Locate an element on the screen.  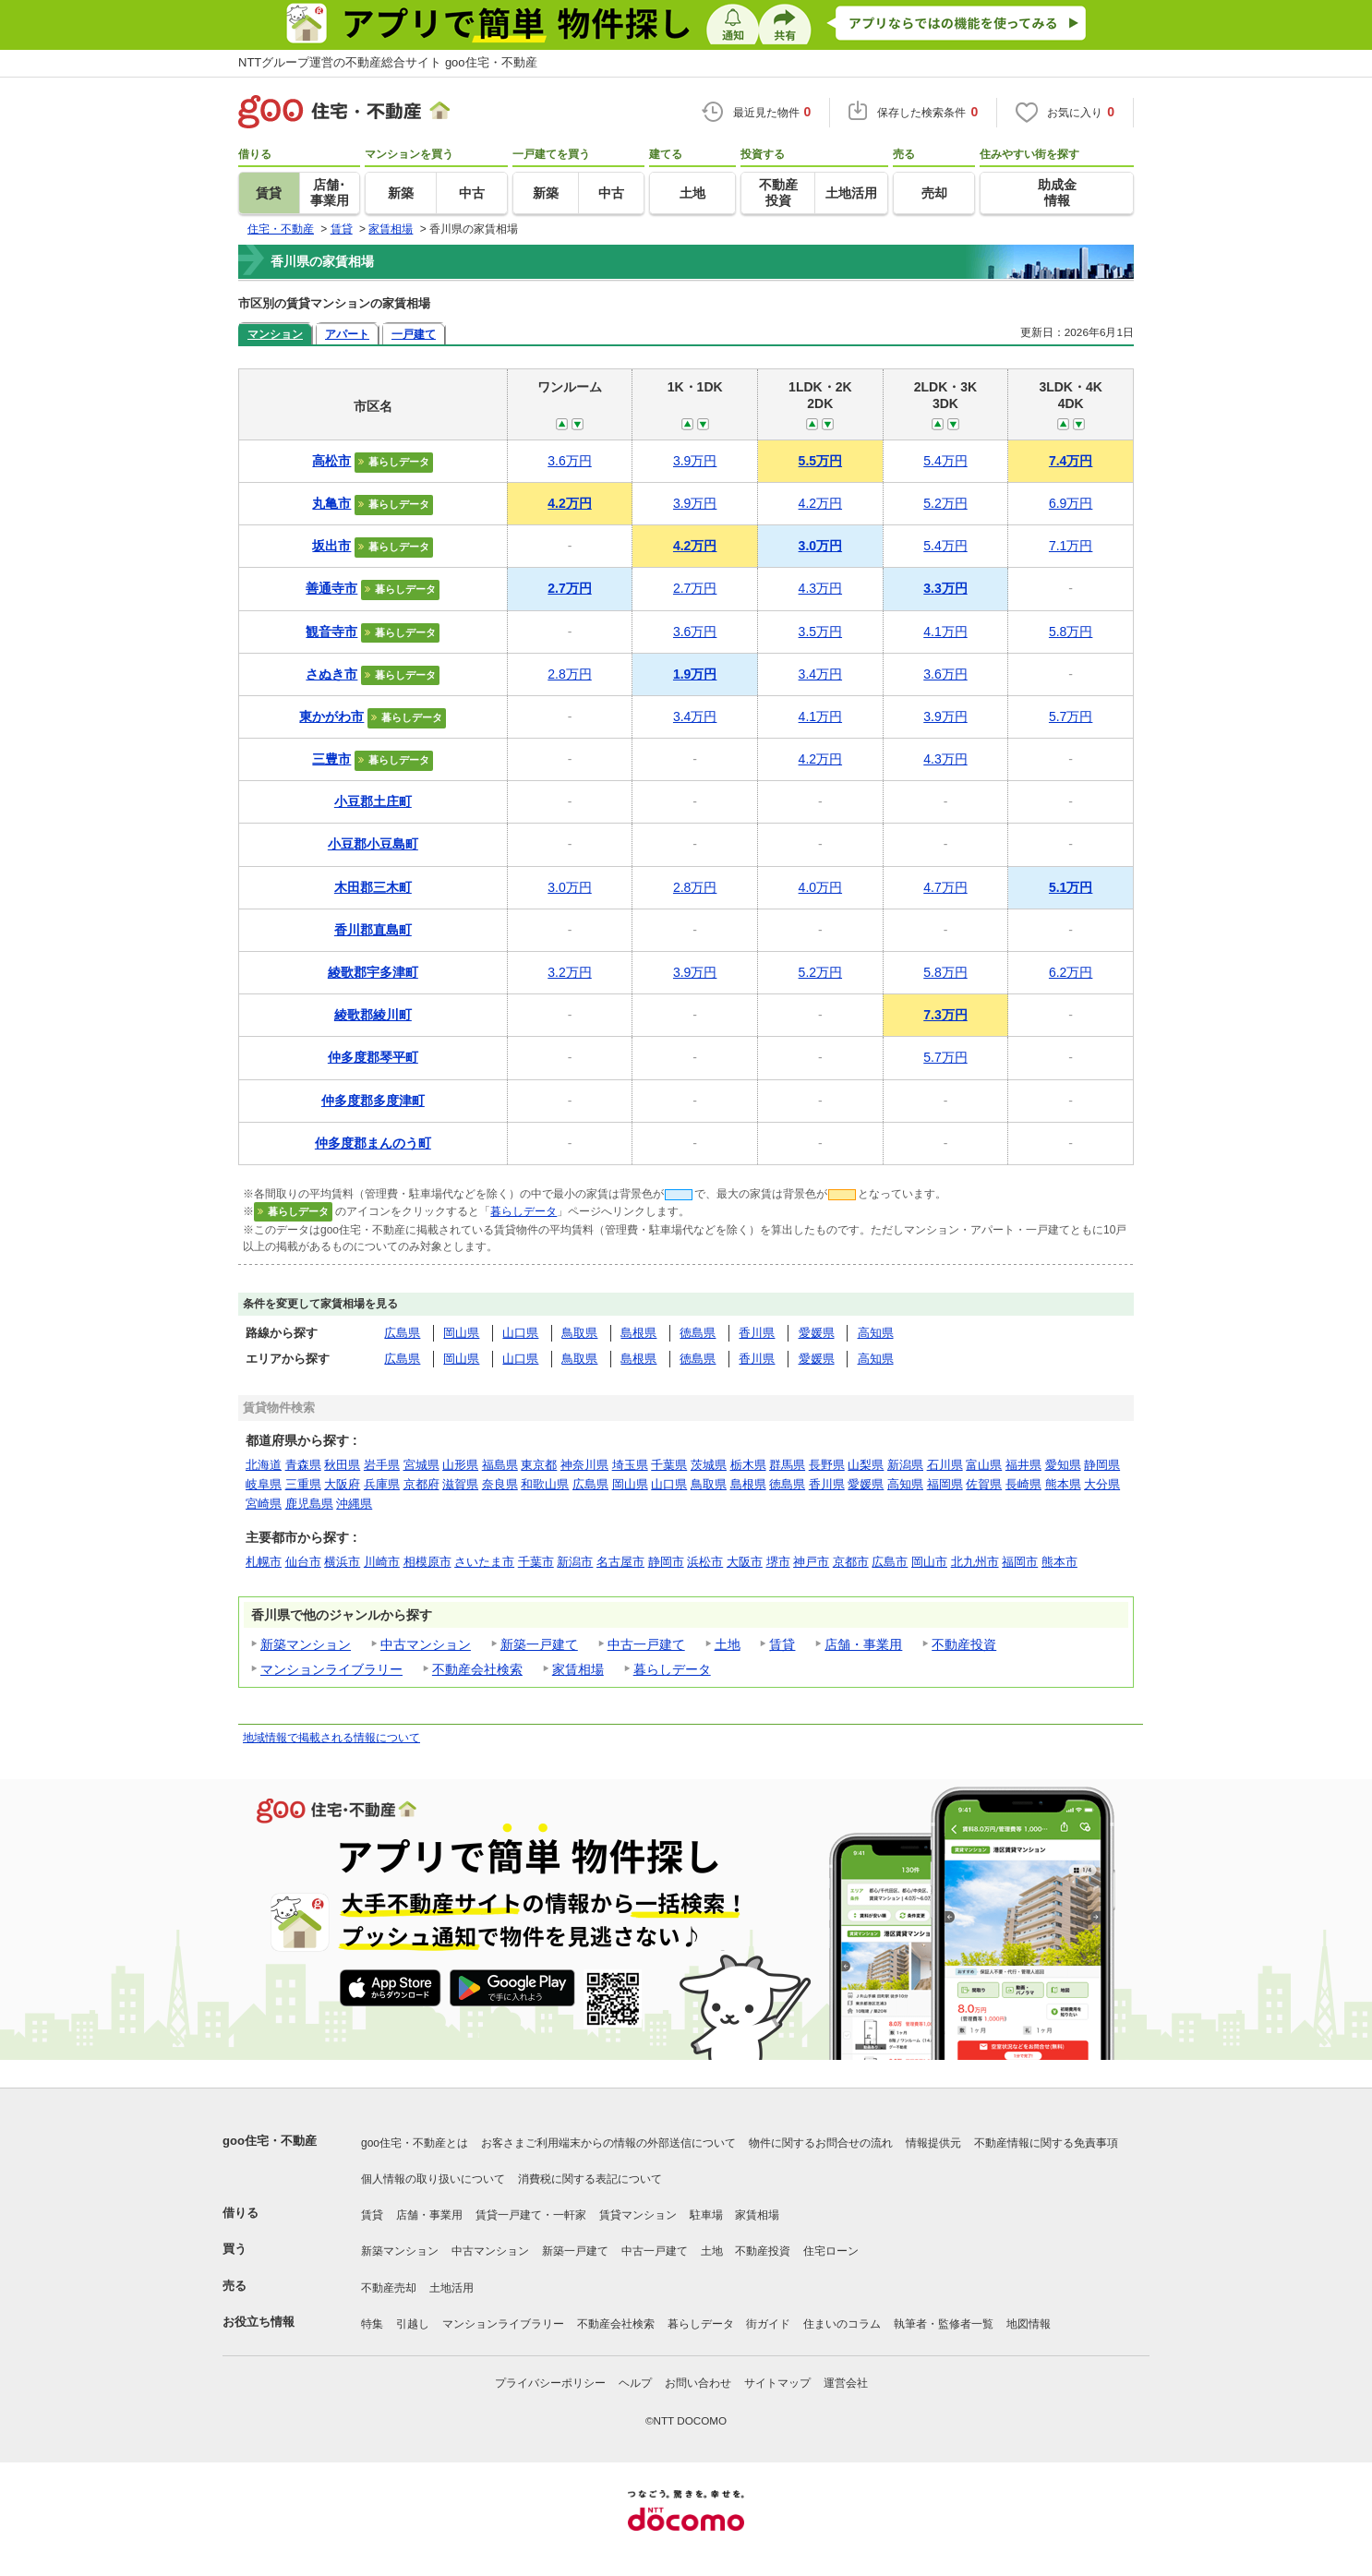
岡山市 is located at coordinates (929, 1562).